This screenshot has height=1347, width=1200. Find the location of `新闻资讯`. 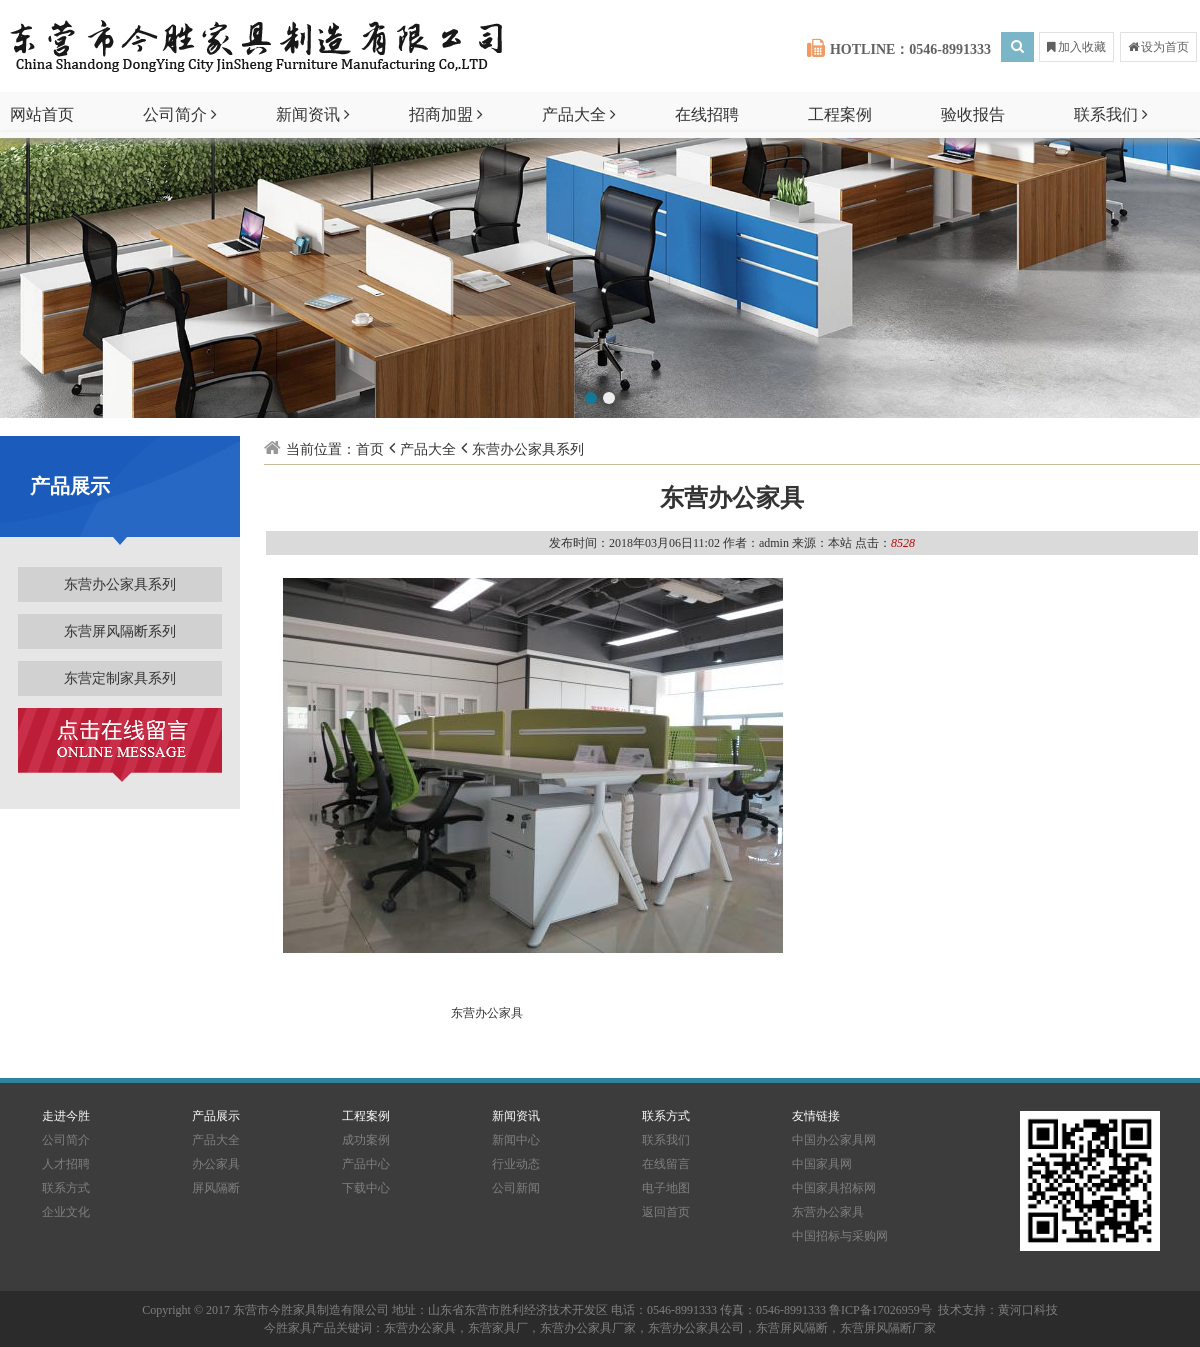

新闻资讯 is located at coordinates (313, 114).